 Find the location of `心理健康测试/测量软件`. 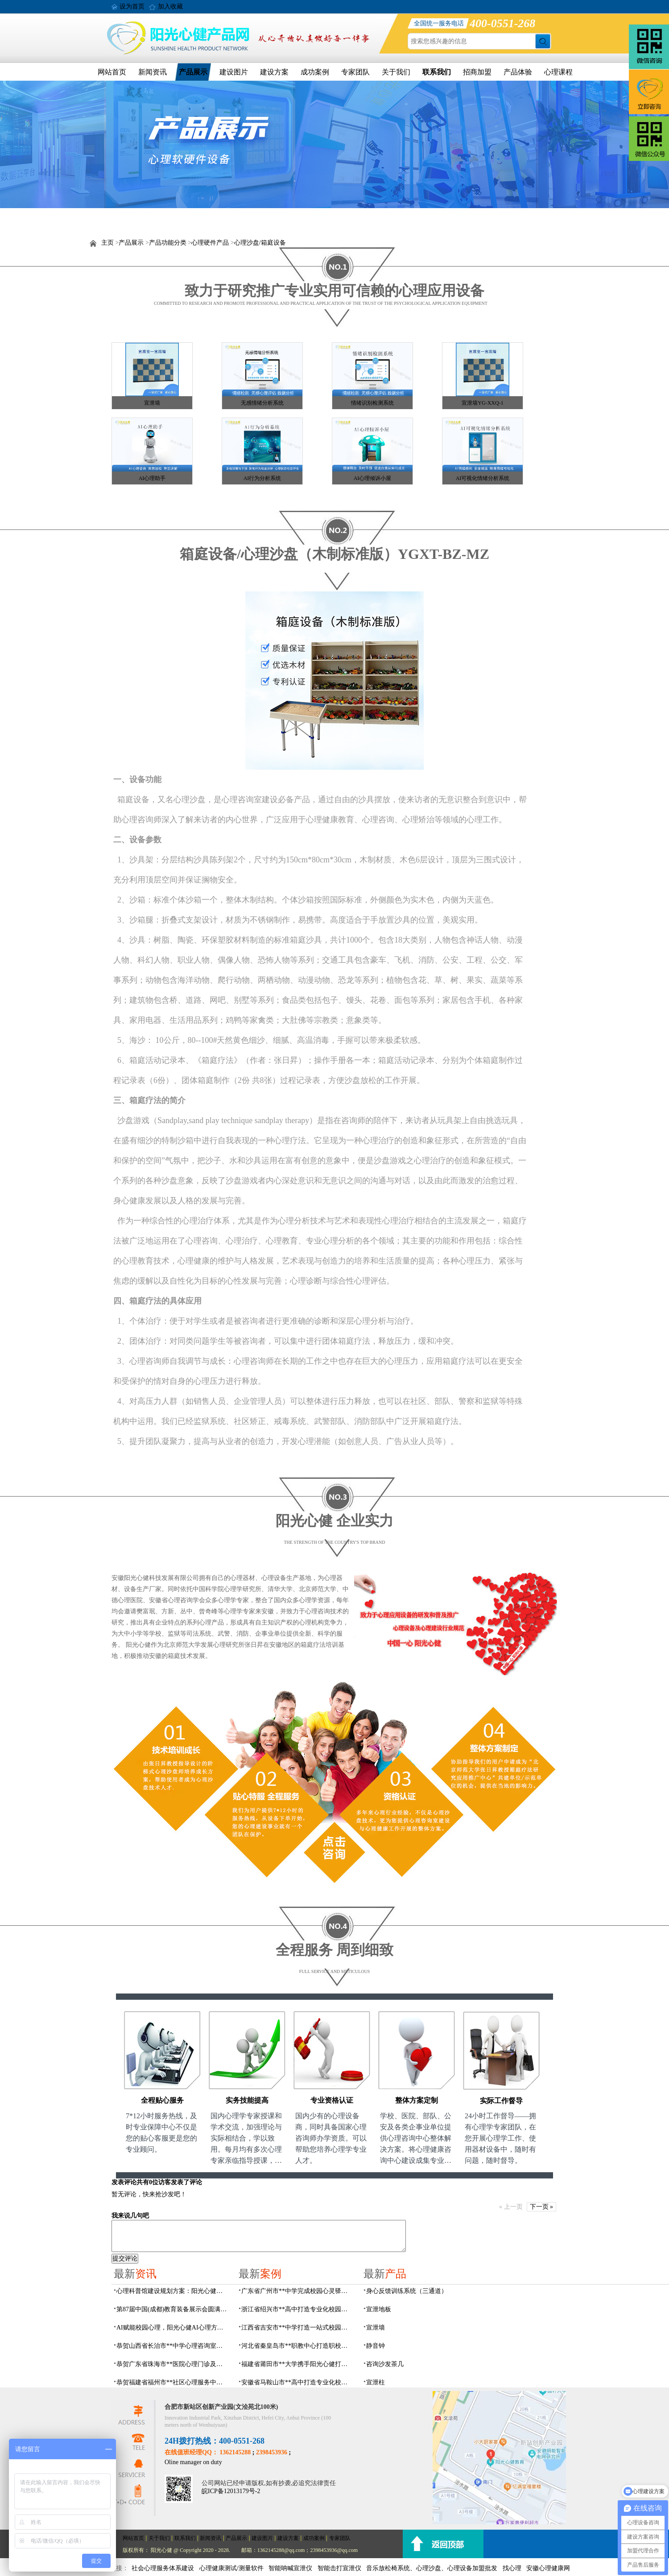

心理健康测试/测量软件 is located at coordinates (231, 2568).